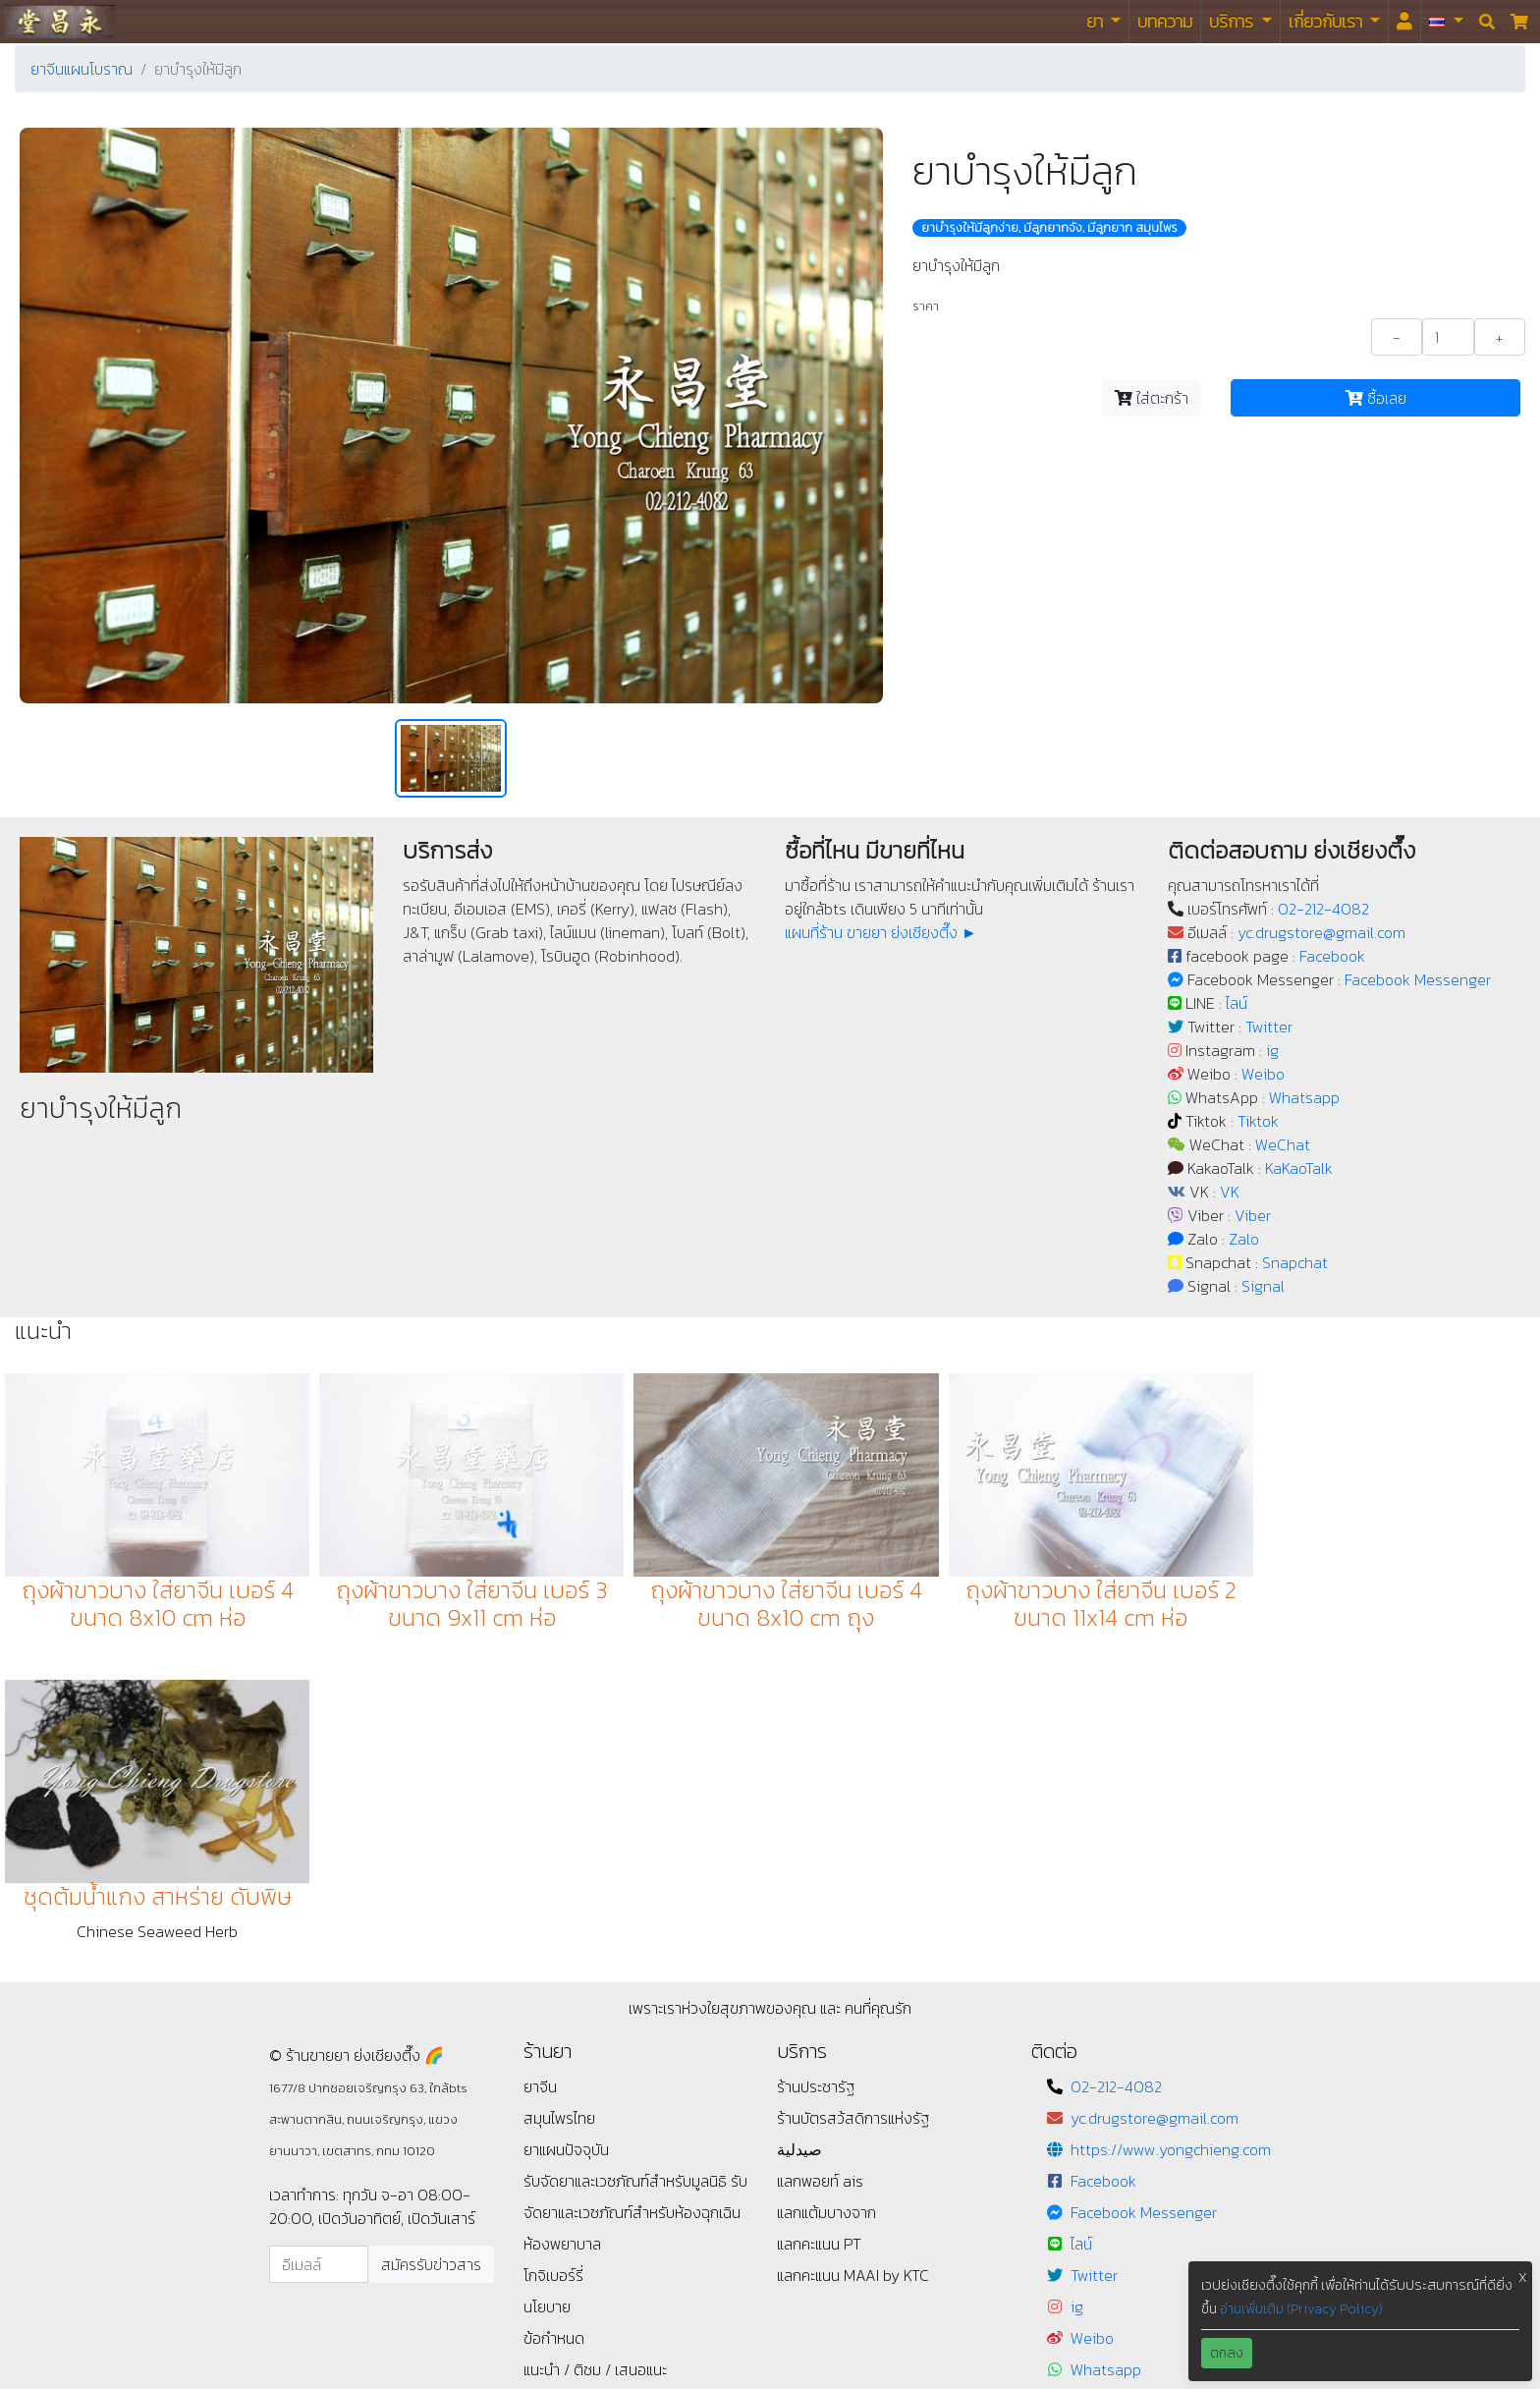 This screenshot has width=1540, height=2389. I want to click on นโยบาย, so click(547, 1994).